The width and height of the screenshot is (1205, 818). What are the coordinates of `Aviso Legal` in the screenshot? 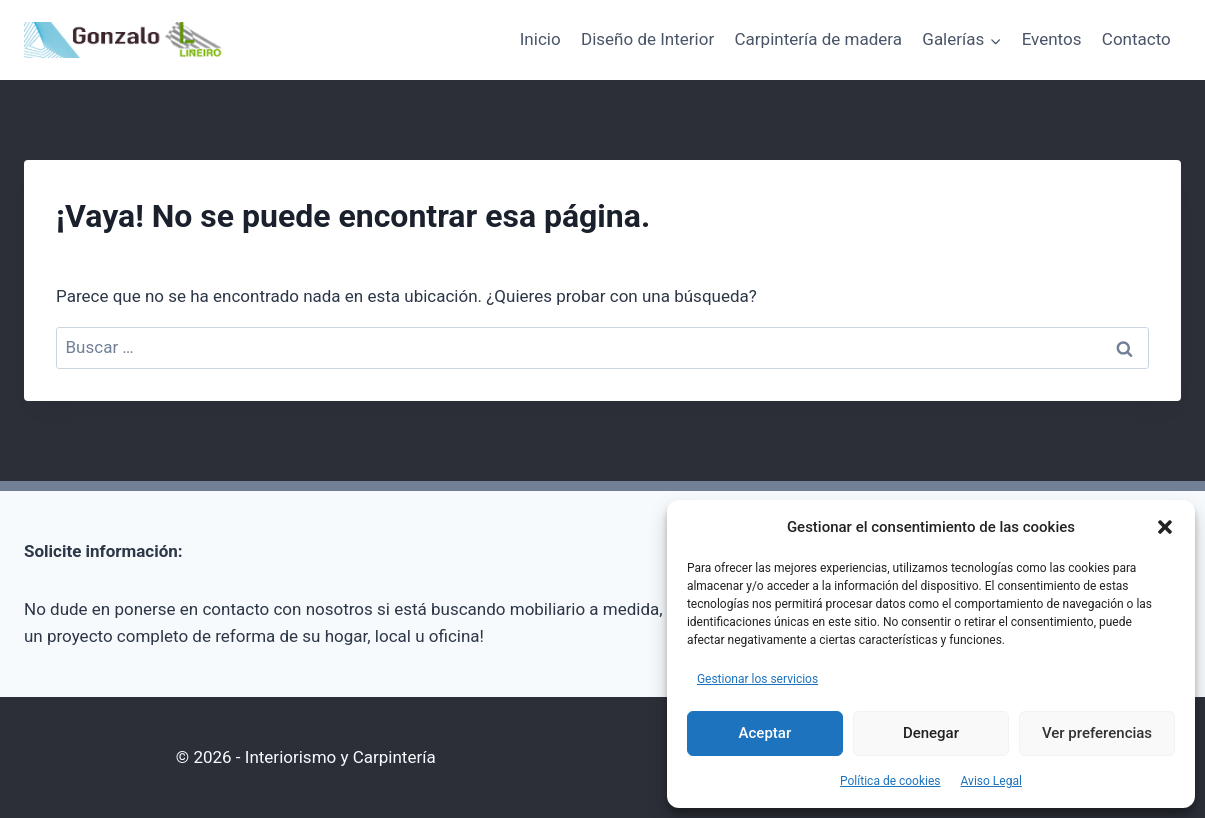 It's located at (991, 781).